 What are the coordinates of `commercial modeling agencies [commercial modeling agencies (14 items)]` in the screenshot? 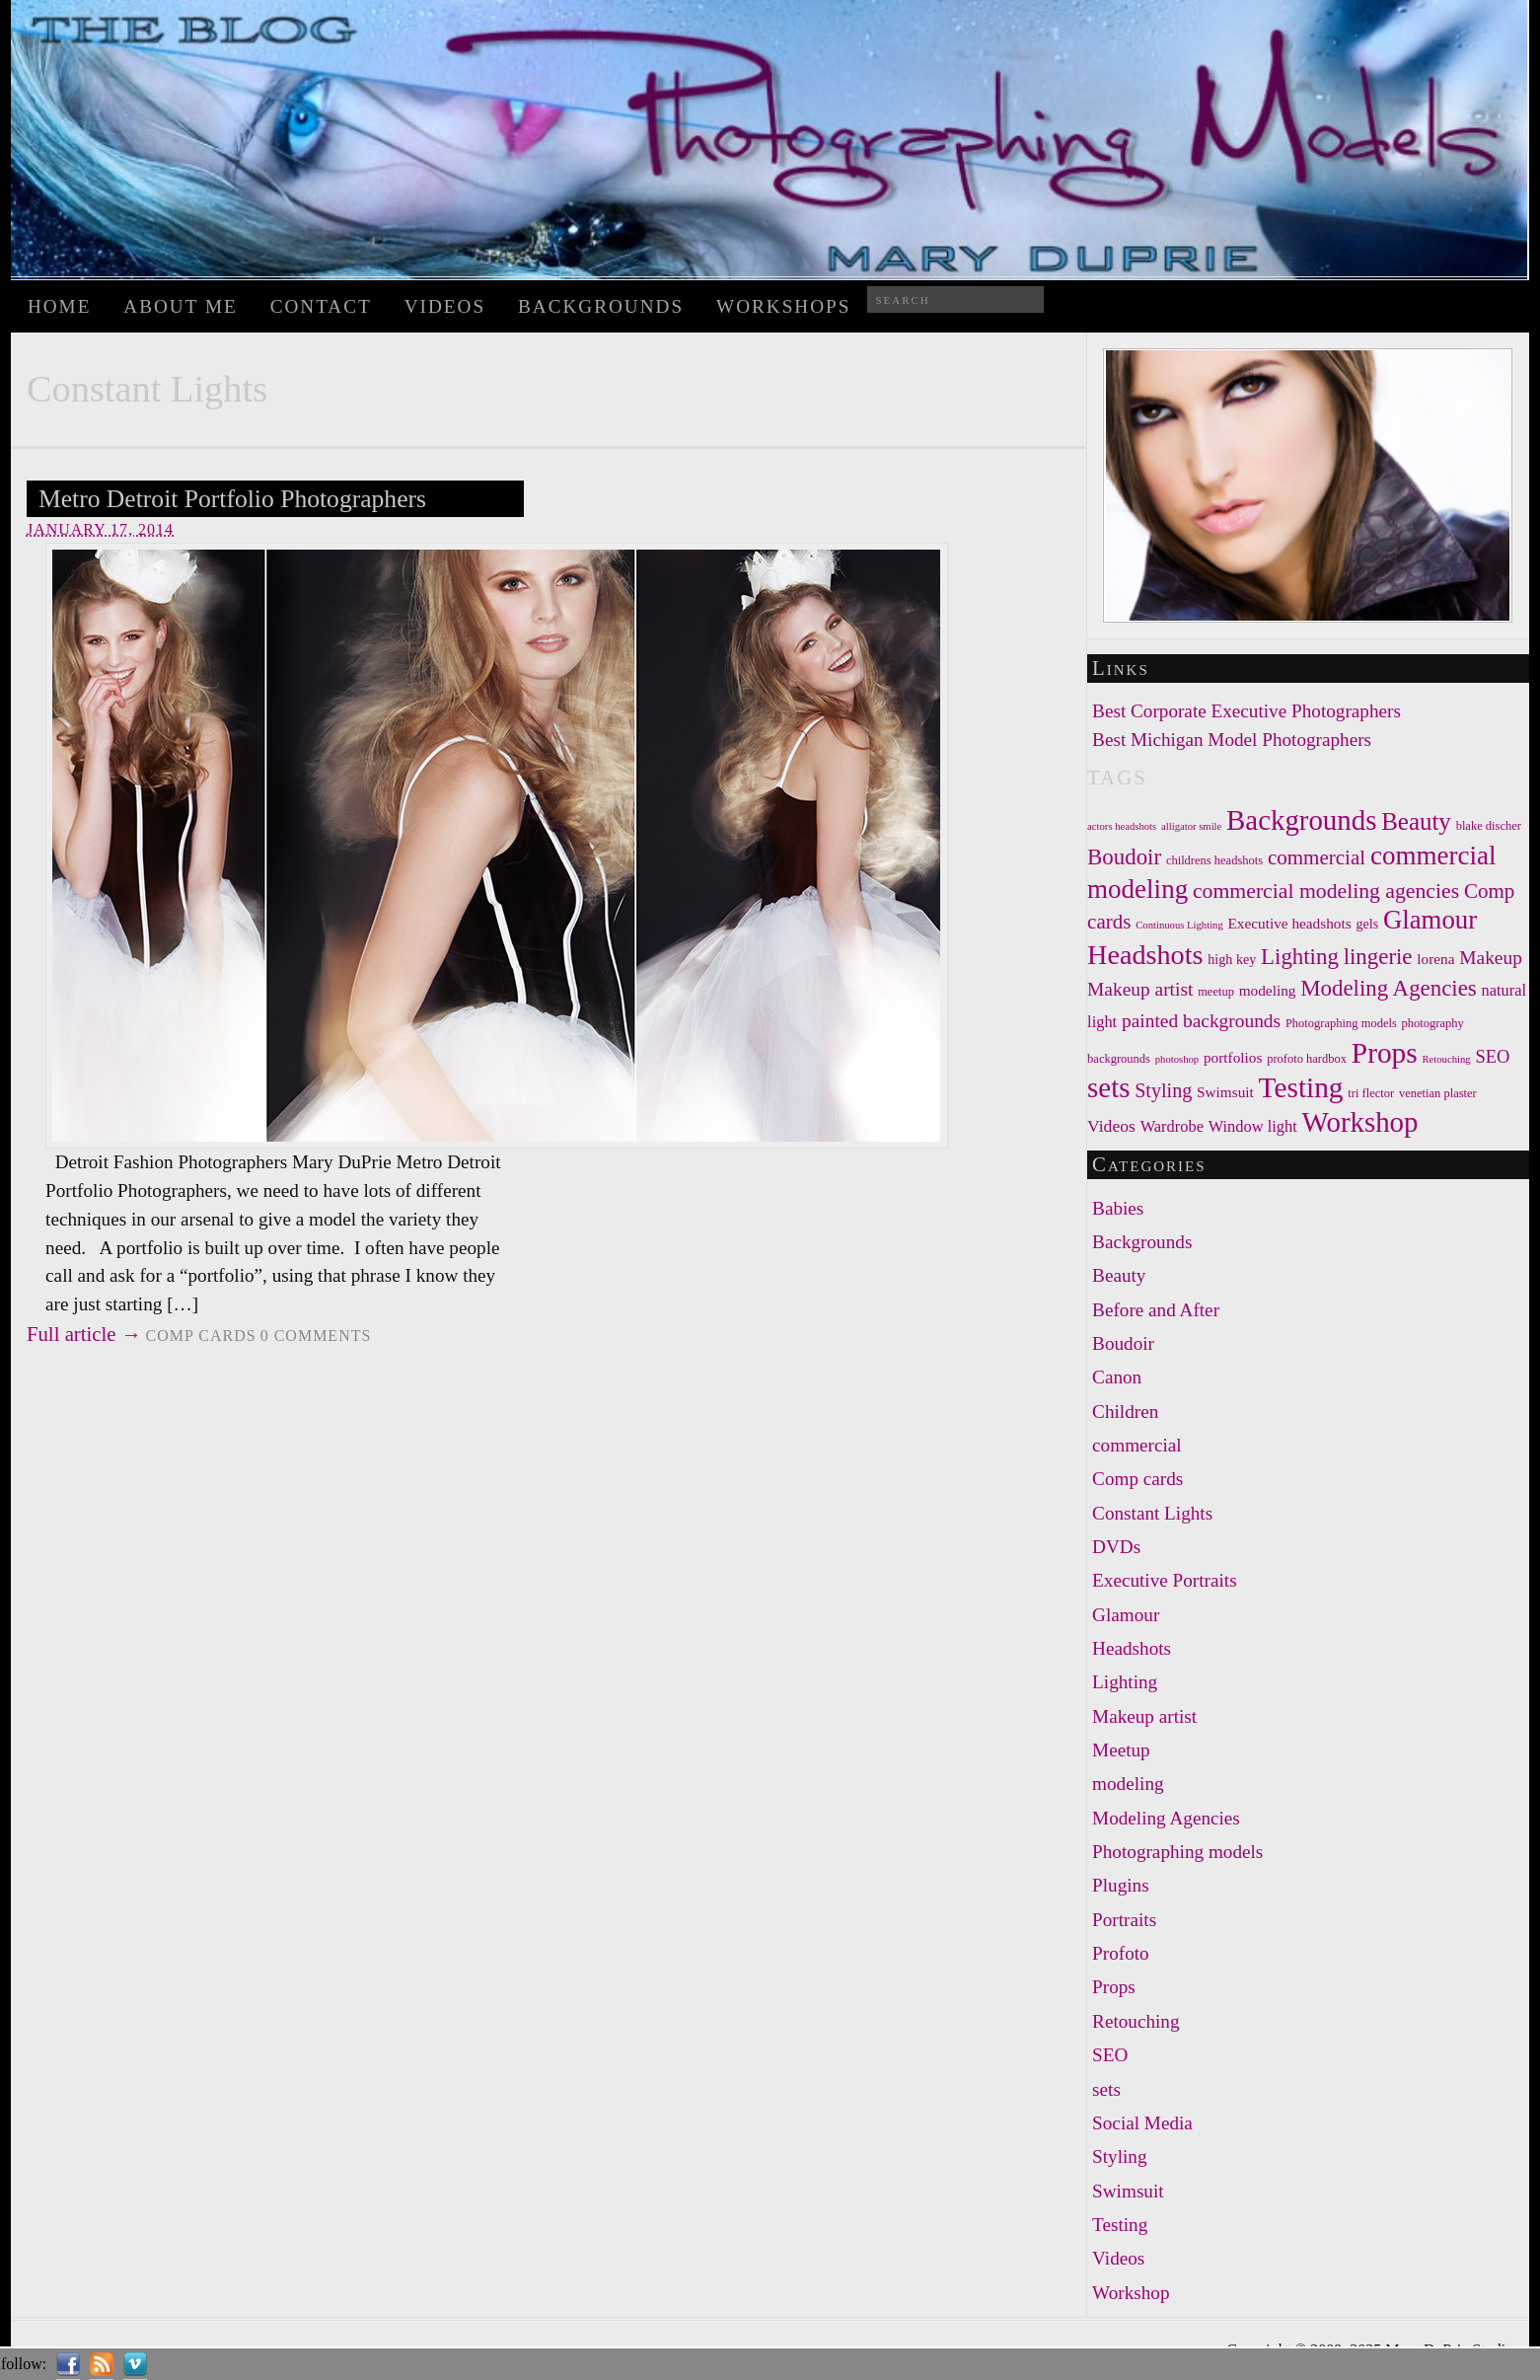 It's located at (1326, 891).